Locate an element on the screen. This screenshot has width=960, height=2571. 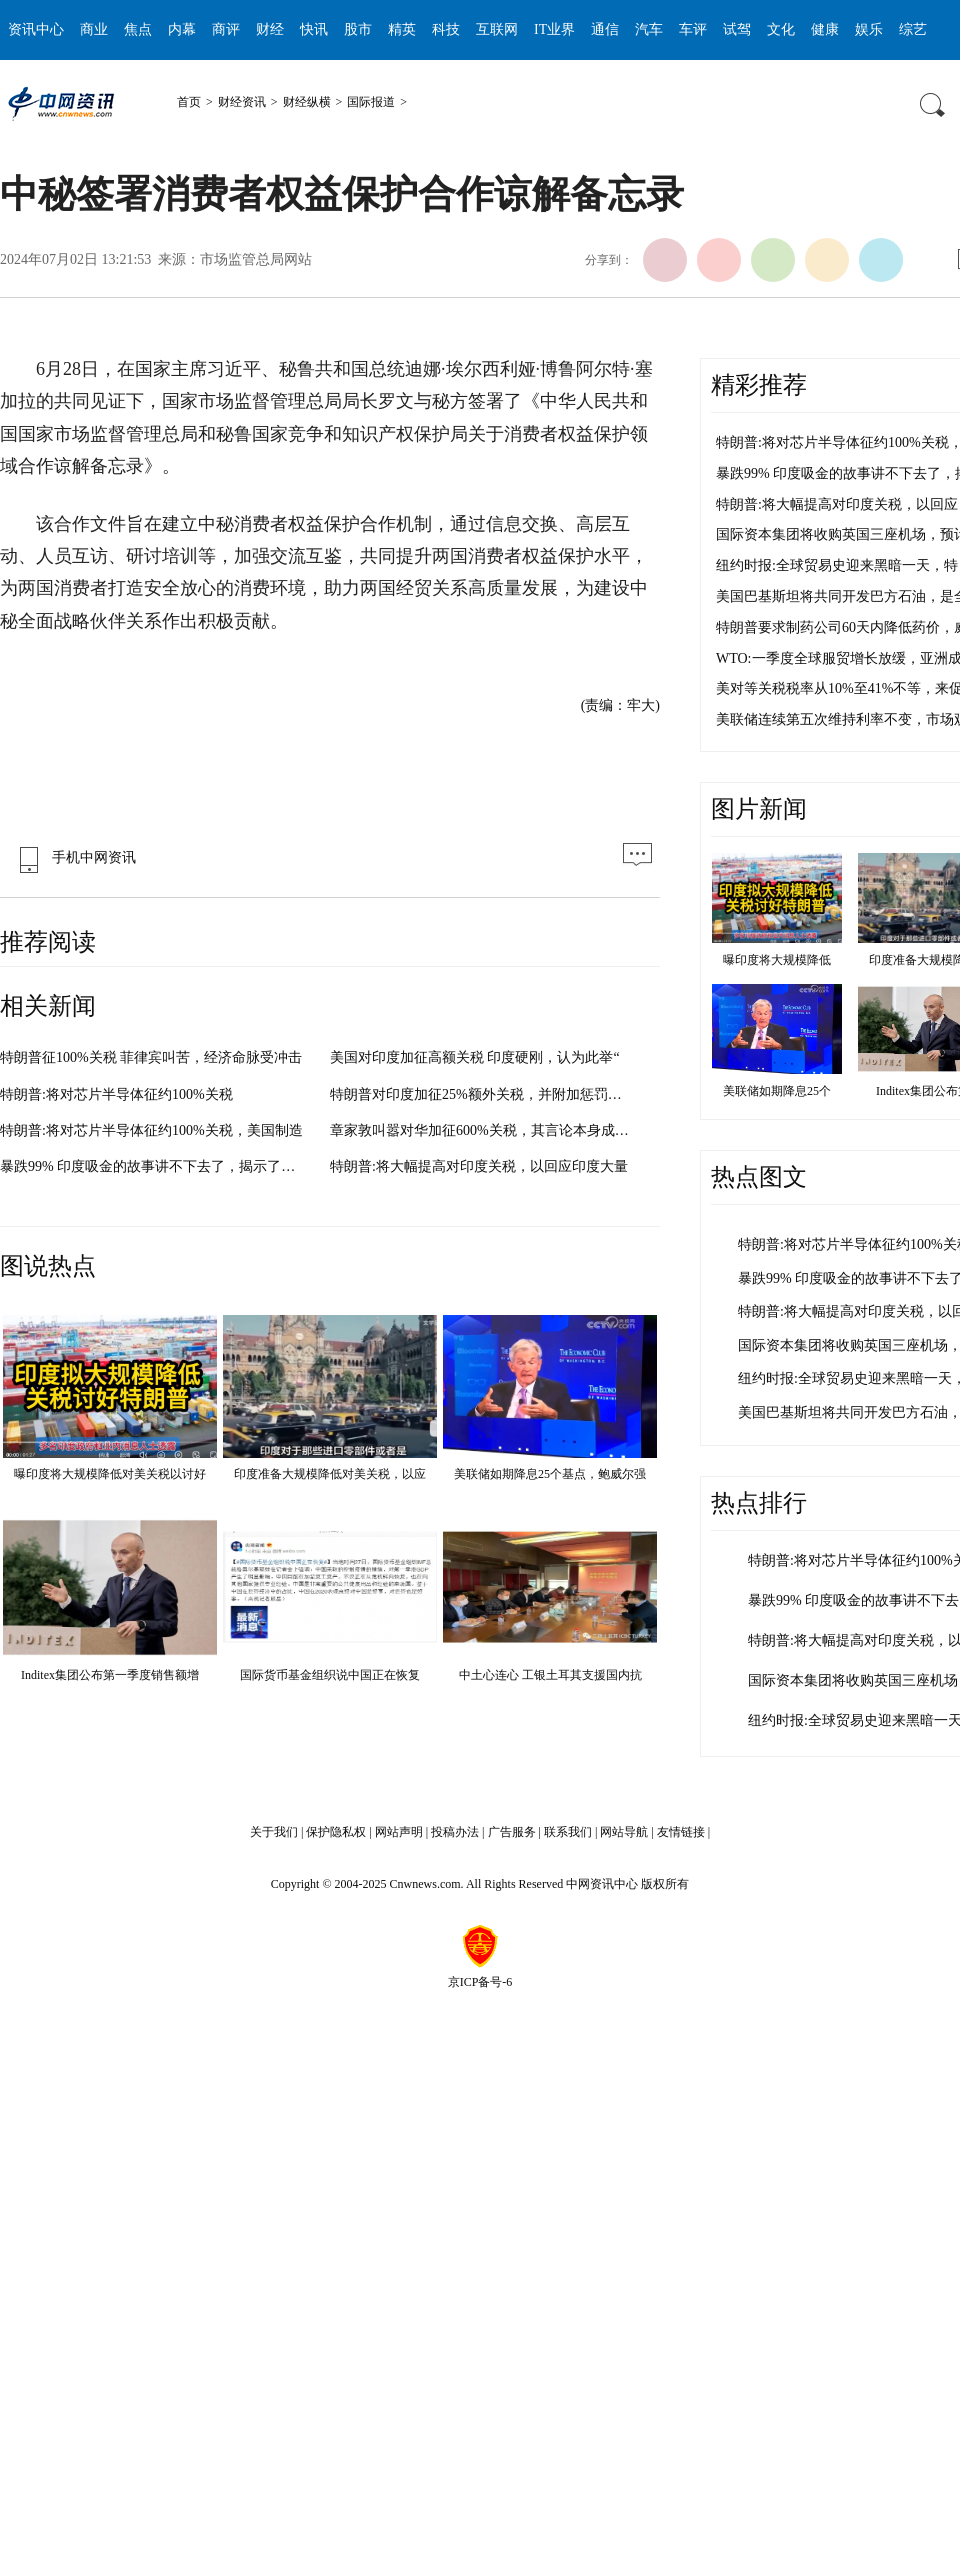
财经纵横 is located at coordinates (307, 102).